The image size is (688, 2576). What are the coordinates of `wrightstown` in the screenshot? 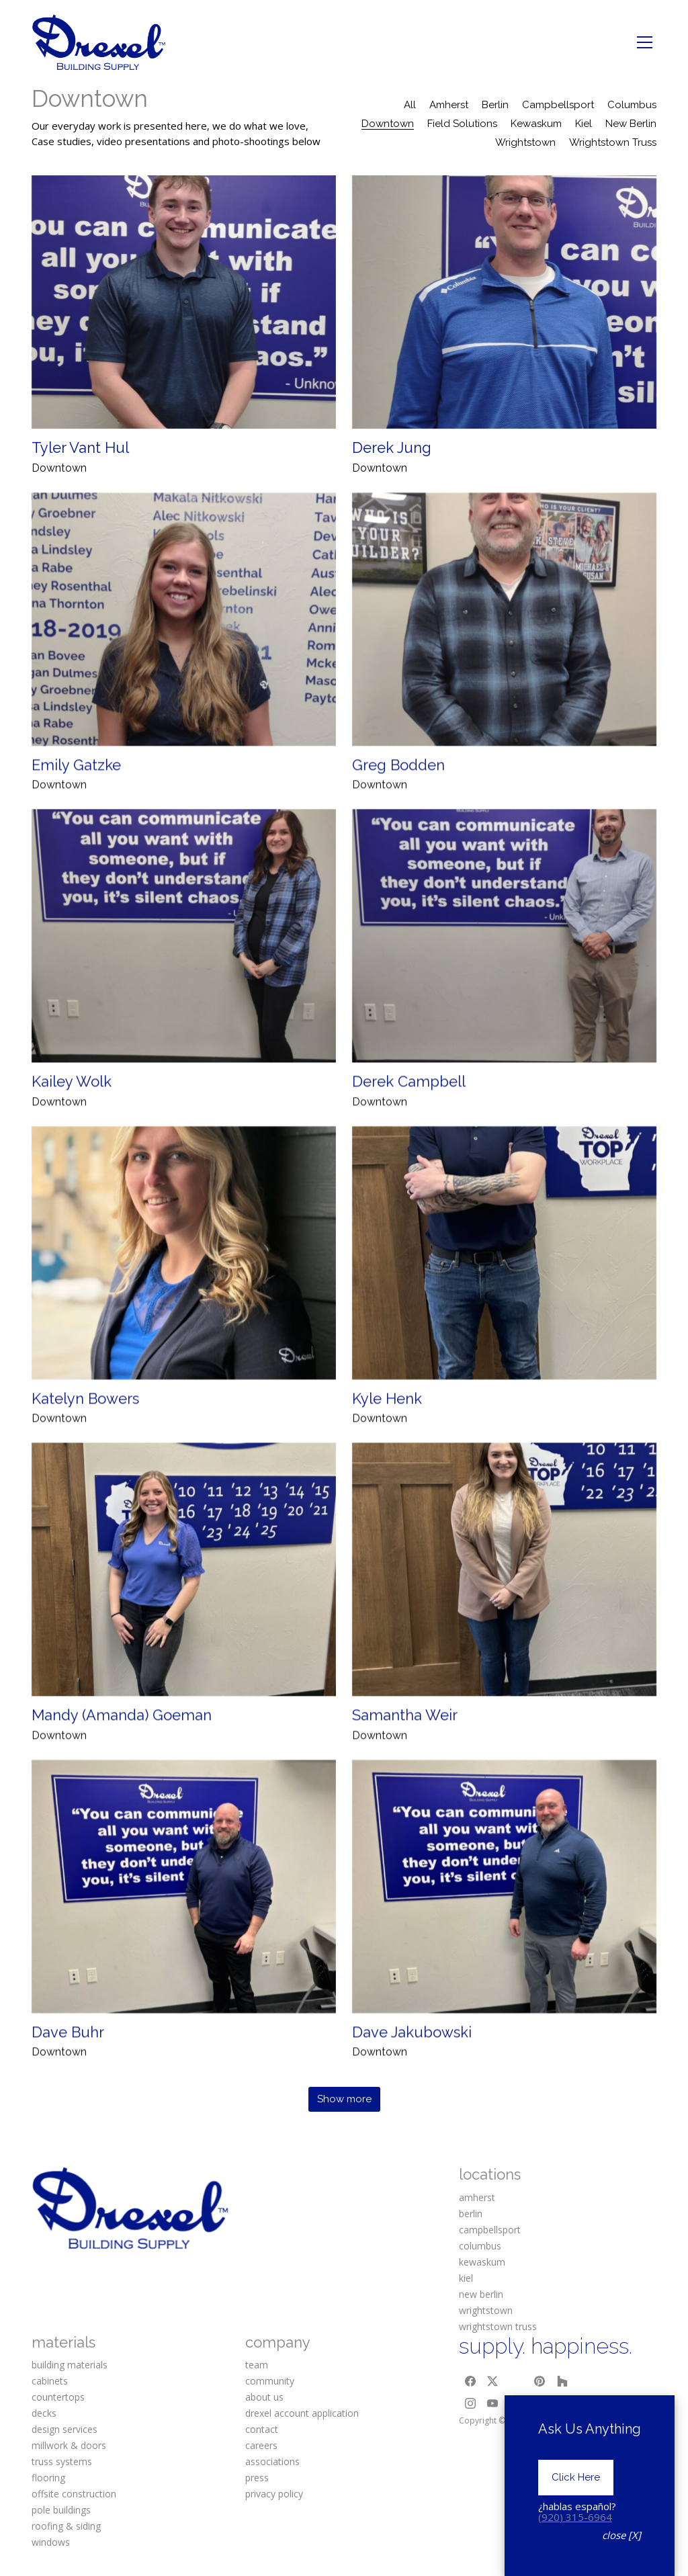 It's located at (486, 2310).